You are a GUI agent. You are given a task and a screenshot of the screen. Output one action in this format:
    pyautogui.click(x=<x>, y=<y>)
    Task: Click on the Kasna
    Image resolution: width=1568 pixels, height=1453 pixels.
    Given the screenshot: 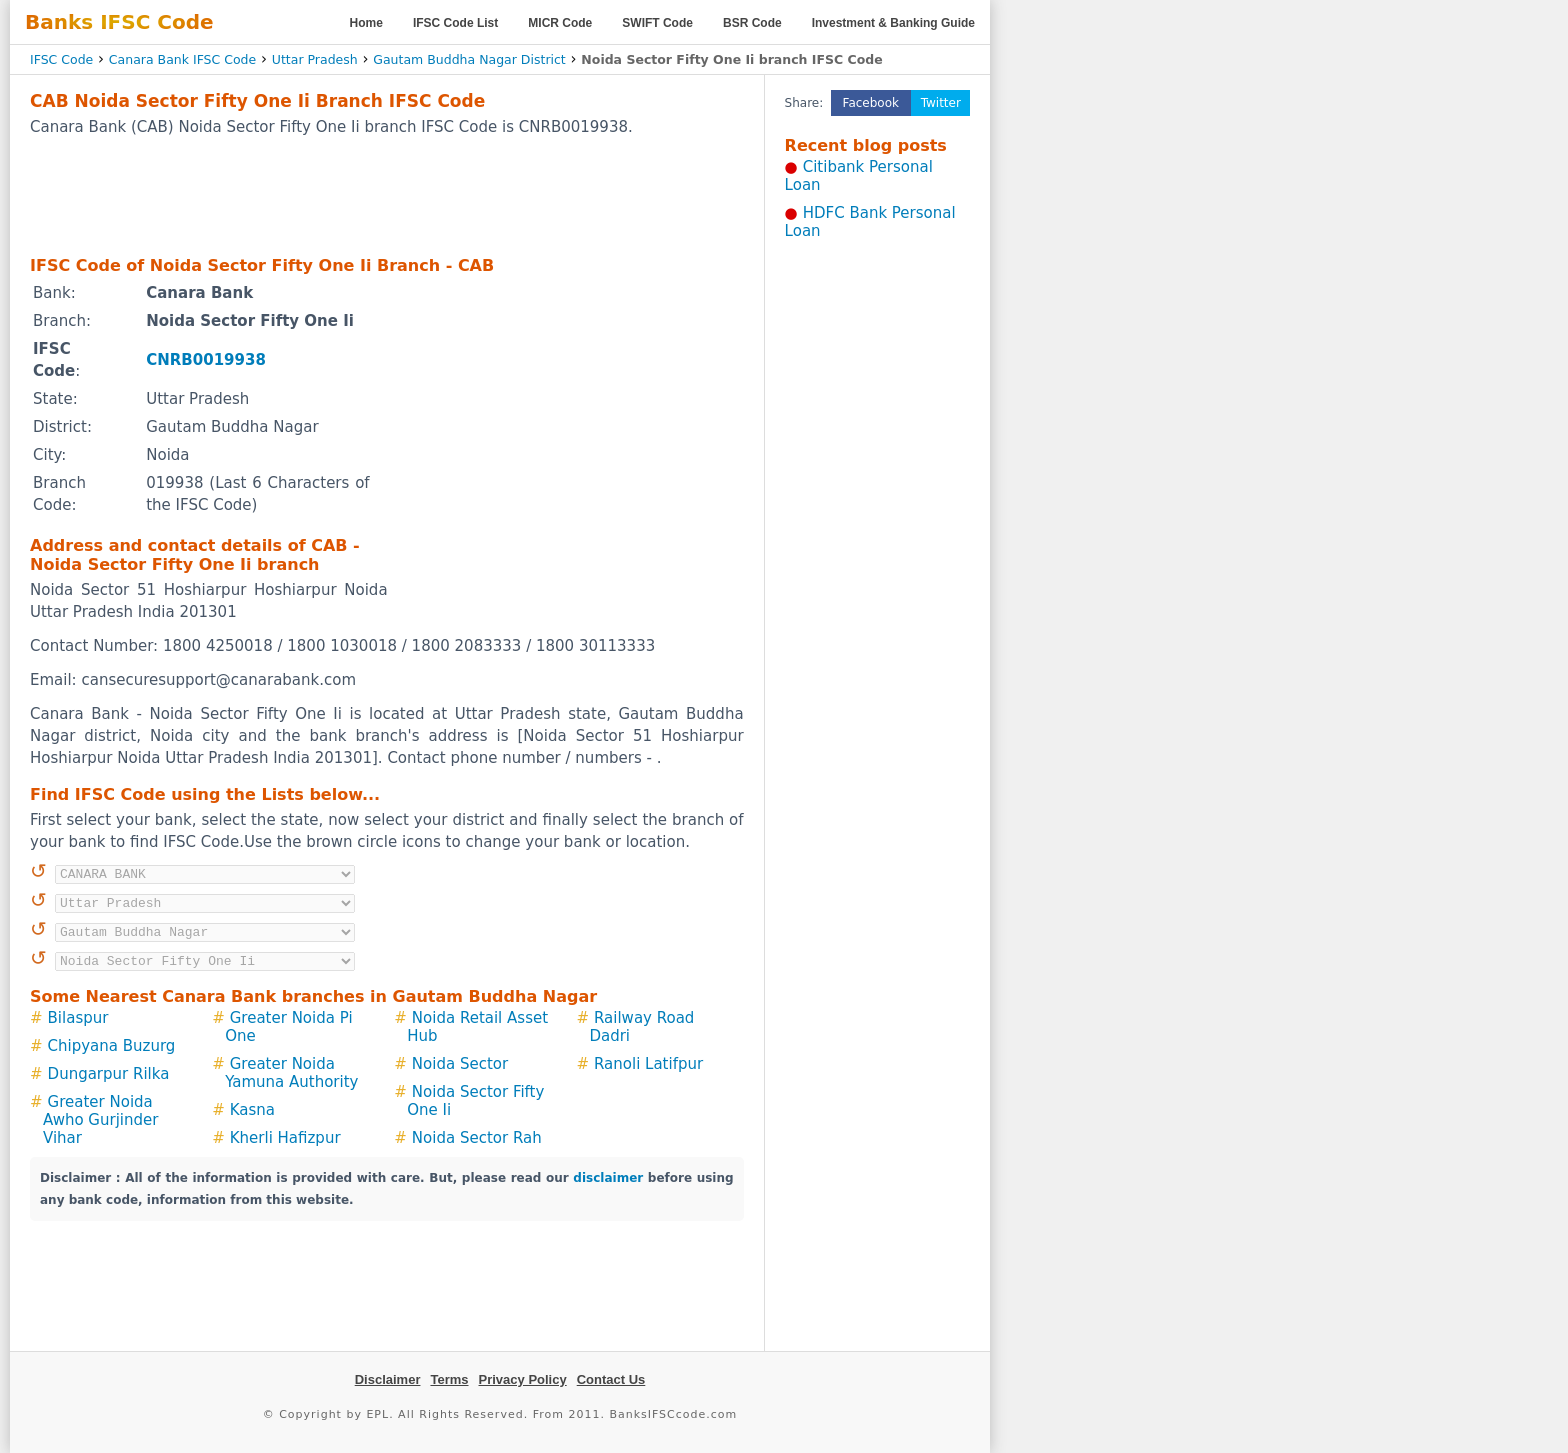 What is the action you would take?
    pyautogui.click(x=252, y=1110)
    